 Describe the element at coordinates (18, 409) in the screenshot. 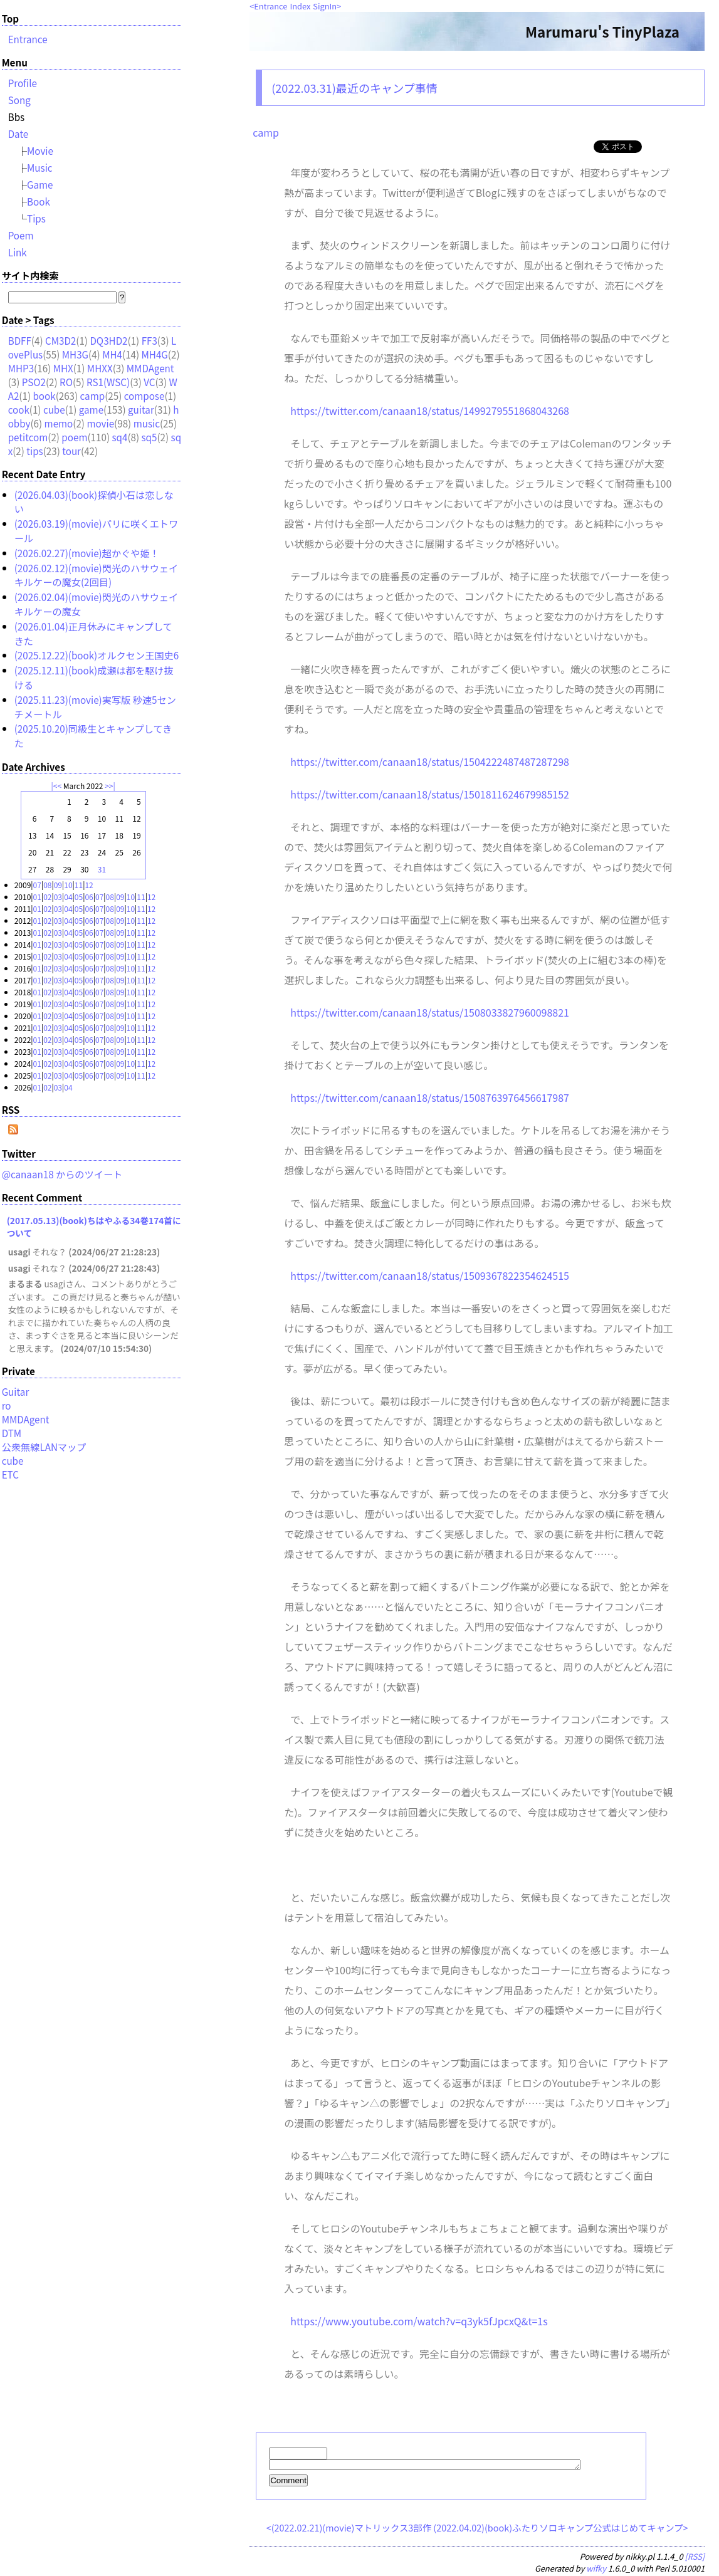

I see `cook` at that location.